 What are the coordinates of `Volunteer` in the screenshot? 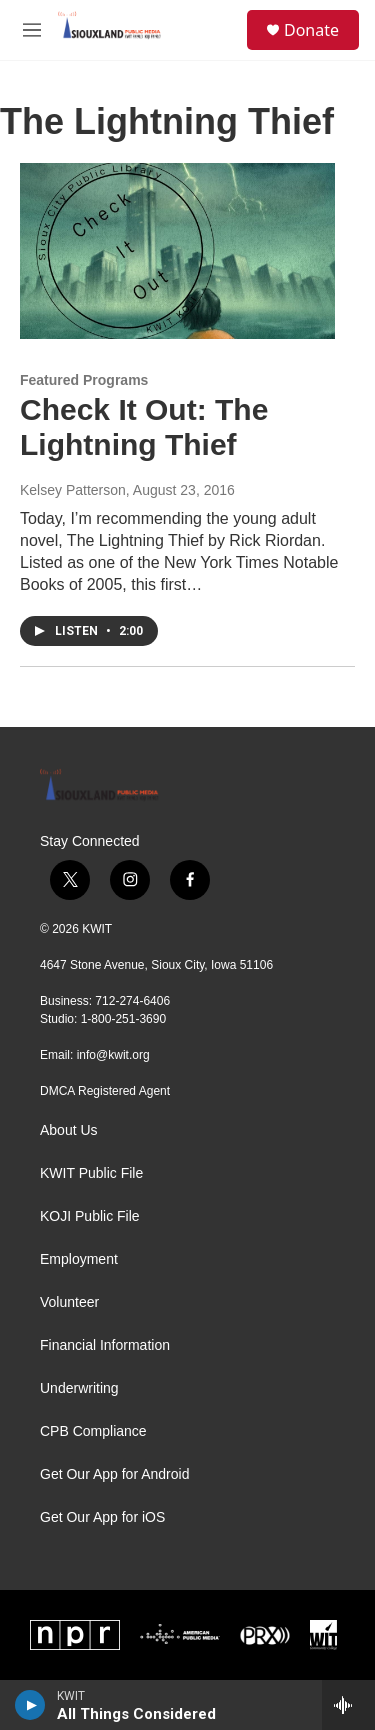 It's located at (69, 1302).